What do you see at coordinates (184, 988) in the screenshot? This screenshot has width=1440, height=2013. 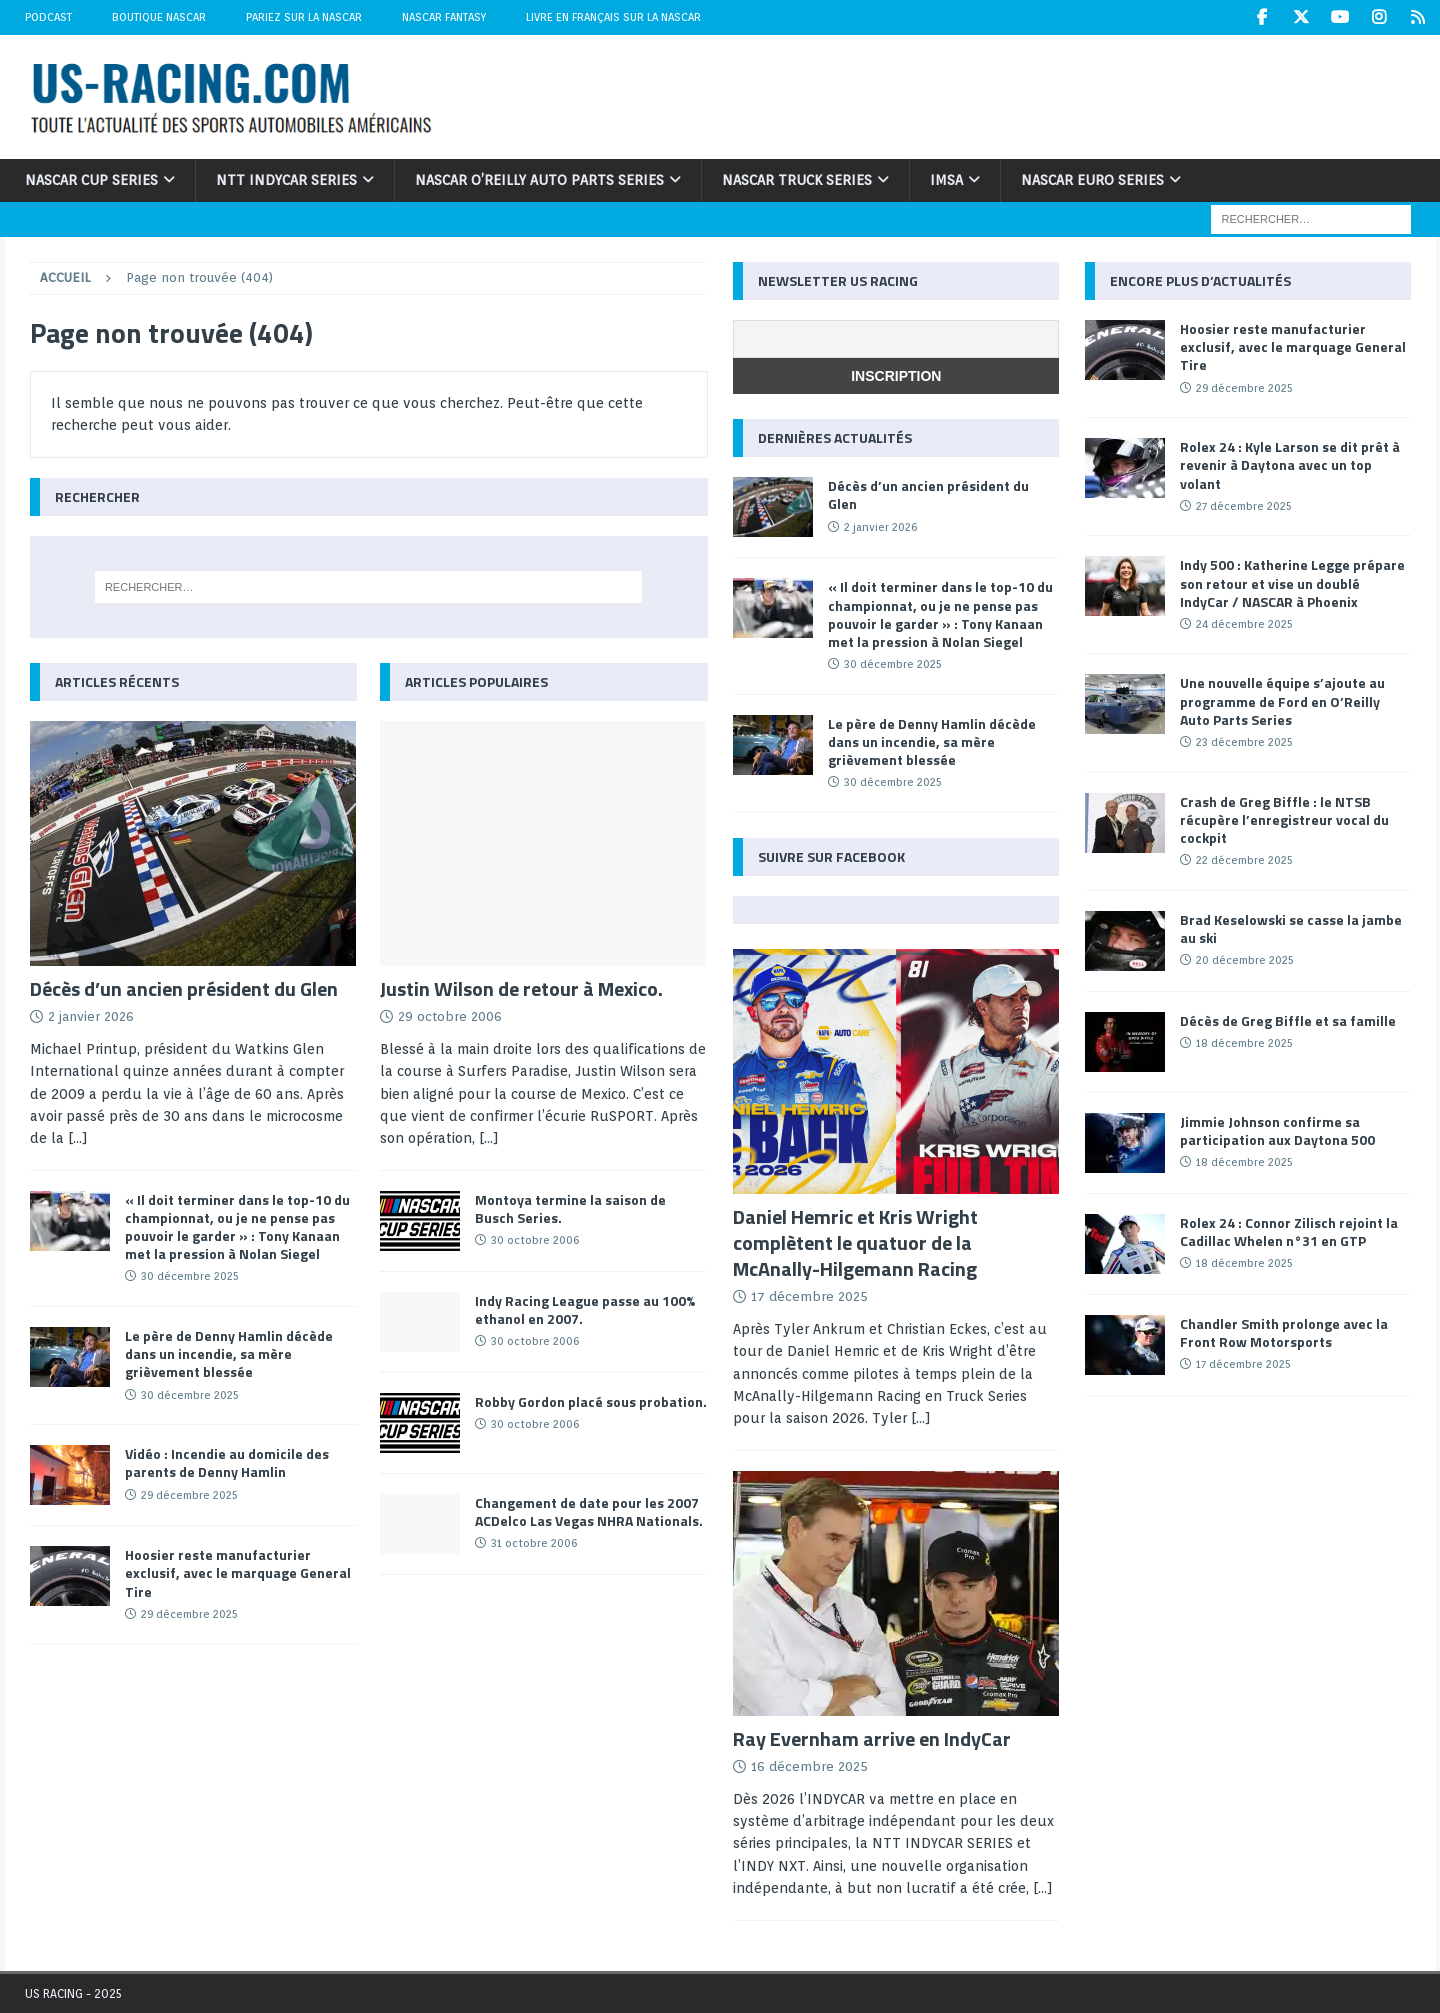 I see `Décès d’un ancien président du Glen` at bounding box center [184, 988].